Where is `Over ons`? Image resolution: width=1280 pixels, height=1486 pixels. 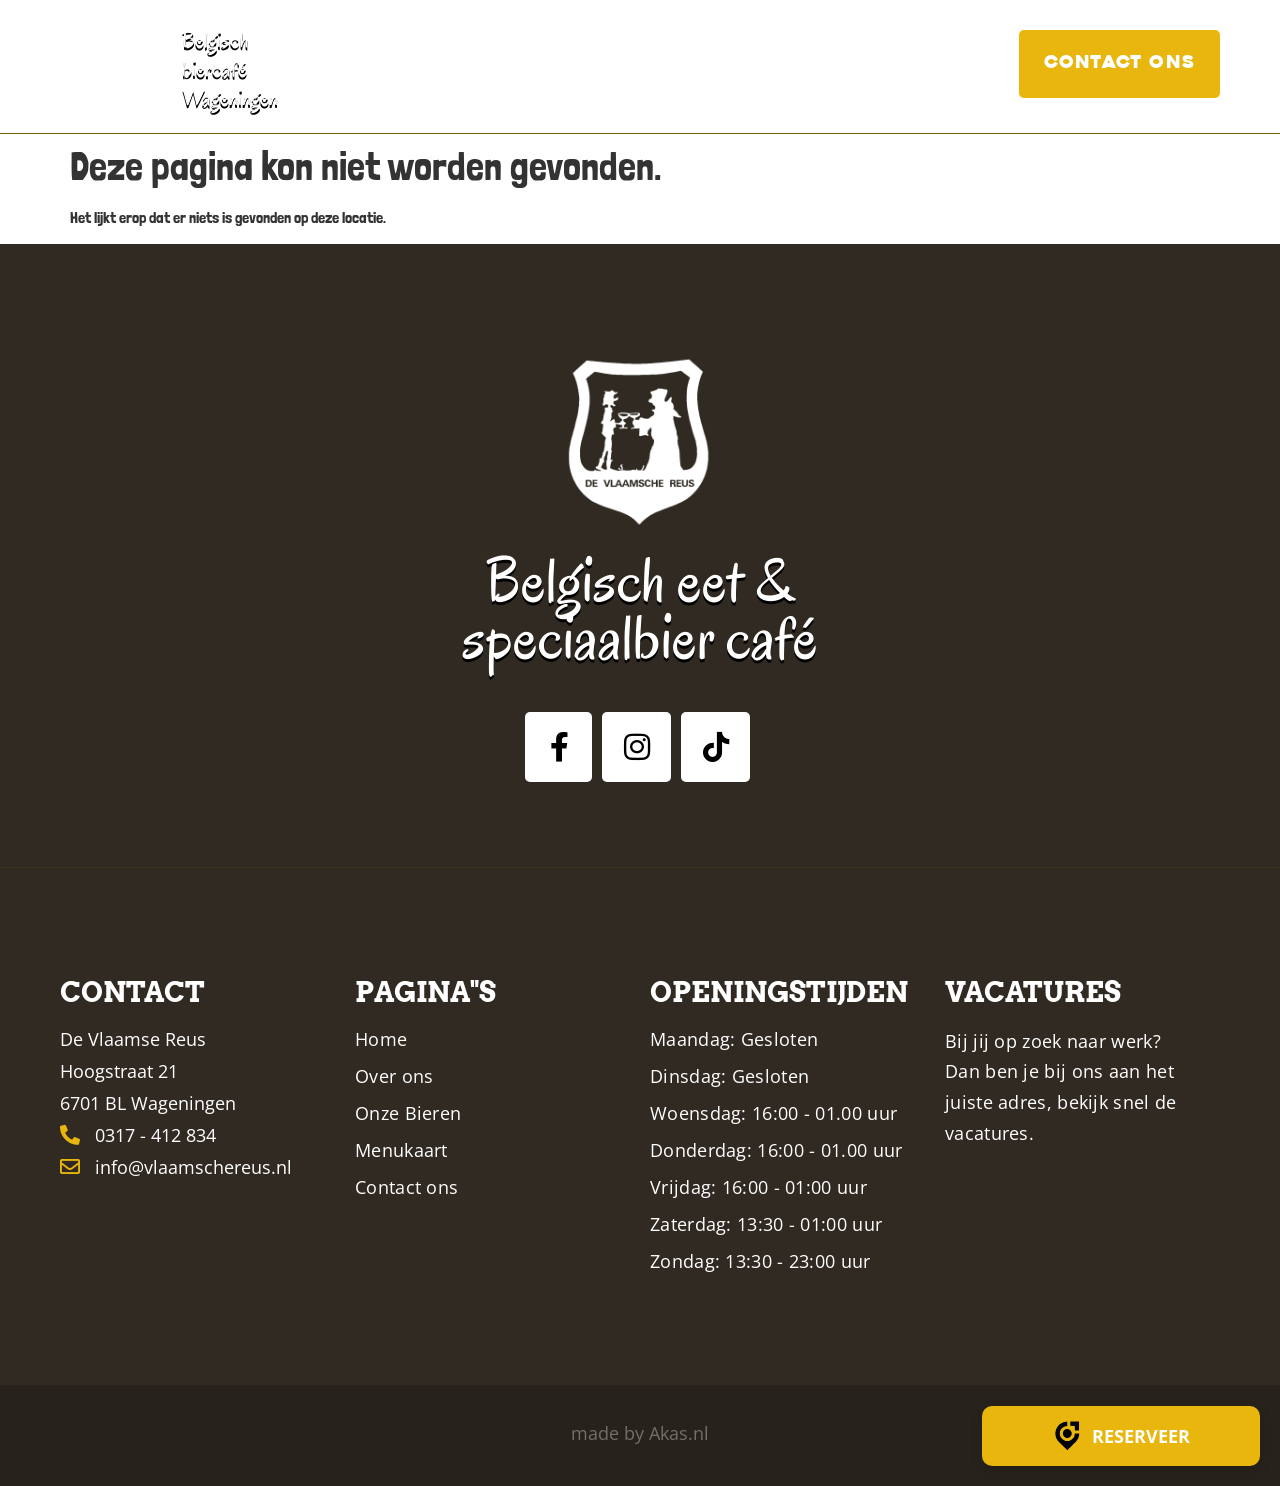 Over ons is located at coordinates (551, 63).